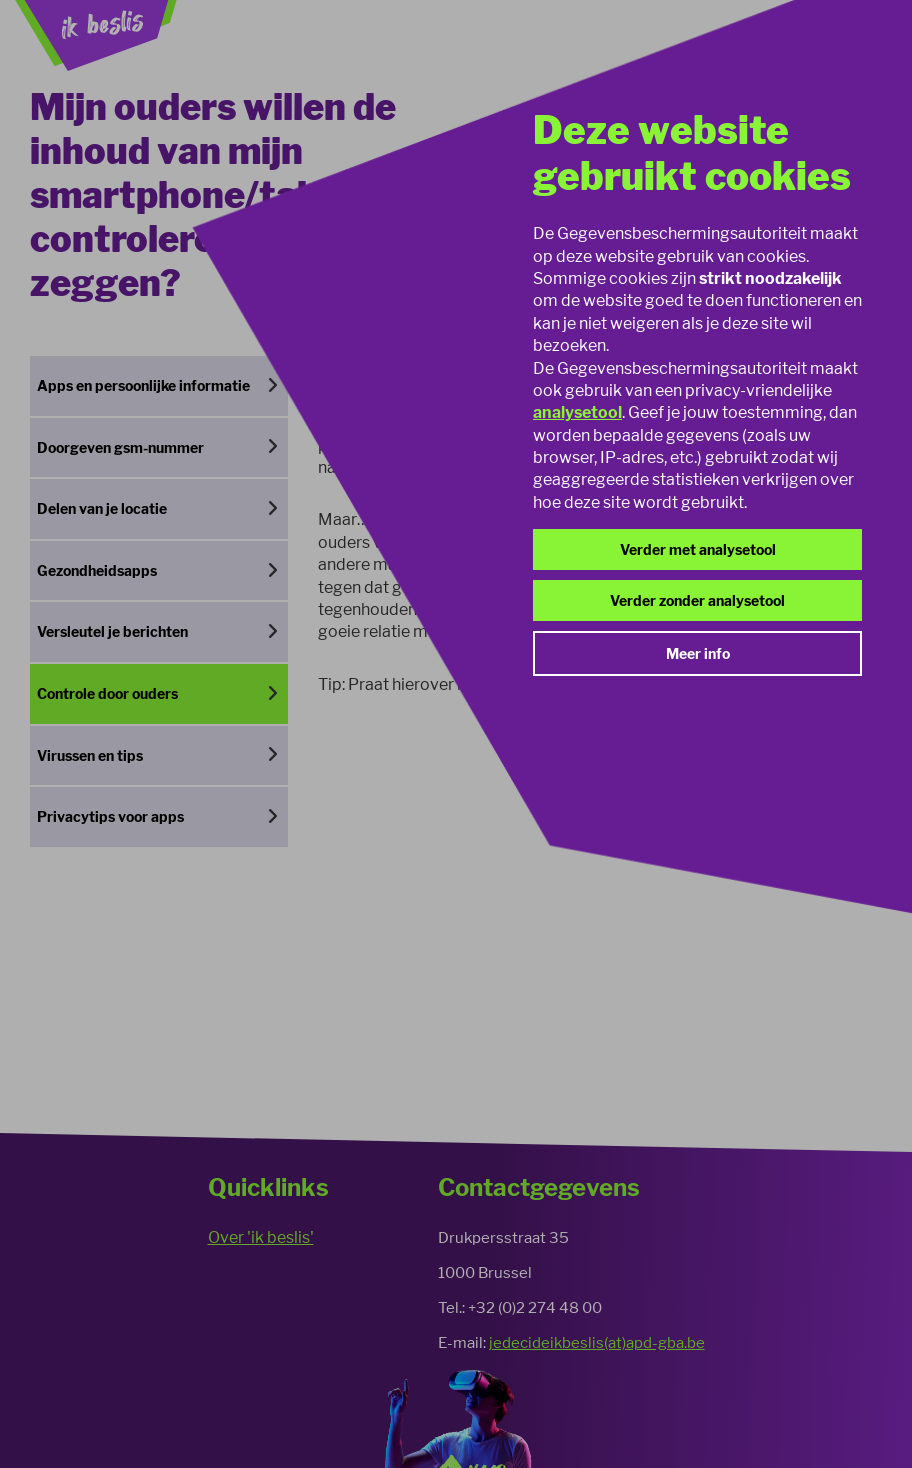 The width and height of the screenshot is (912, 1468). What do you see at coordinates (697, 600) in the screenshot?
I see `Verder zonder analysetool` at bounding box center [697, 600].